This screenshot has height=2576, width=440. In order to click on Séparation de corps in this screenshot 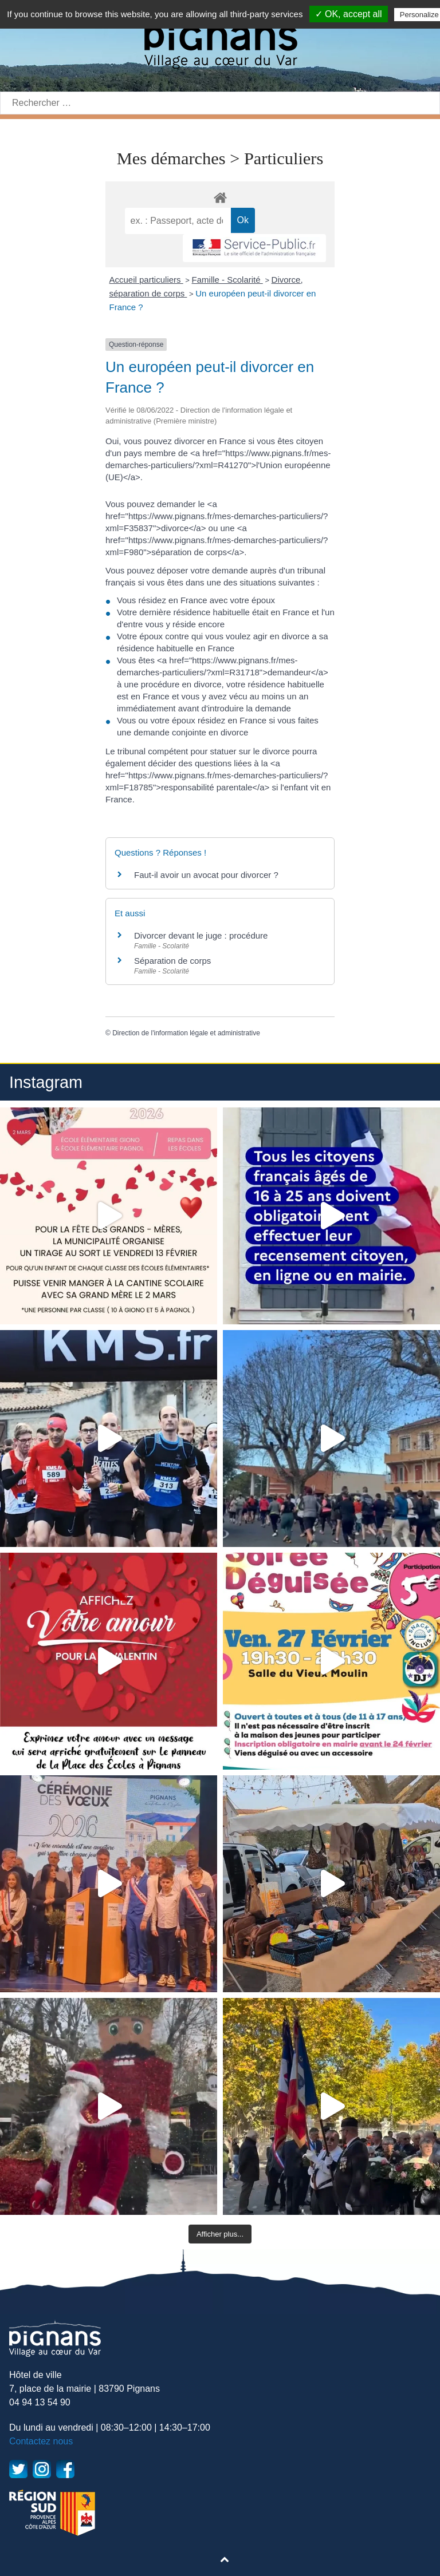, I will do `click(172, 960)`.